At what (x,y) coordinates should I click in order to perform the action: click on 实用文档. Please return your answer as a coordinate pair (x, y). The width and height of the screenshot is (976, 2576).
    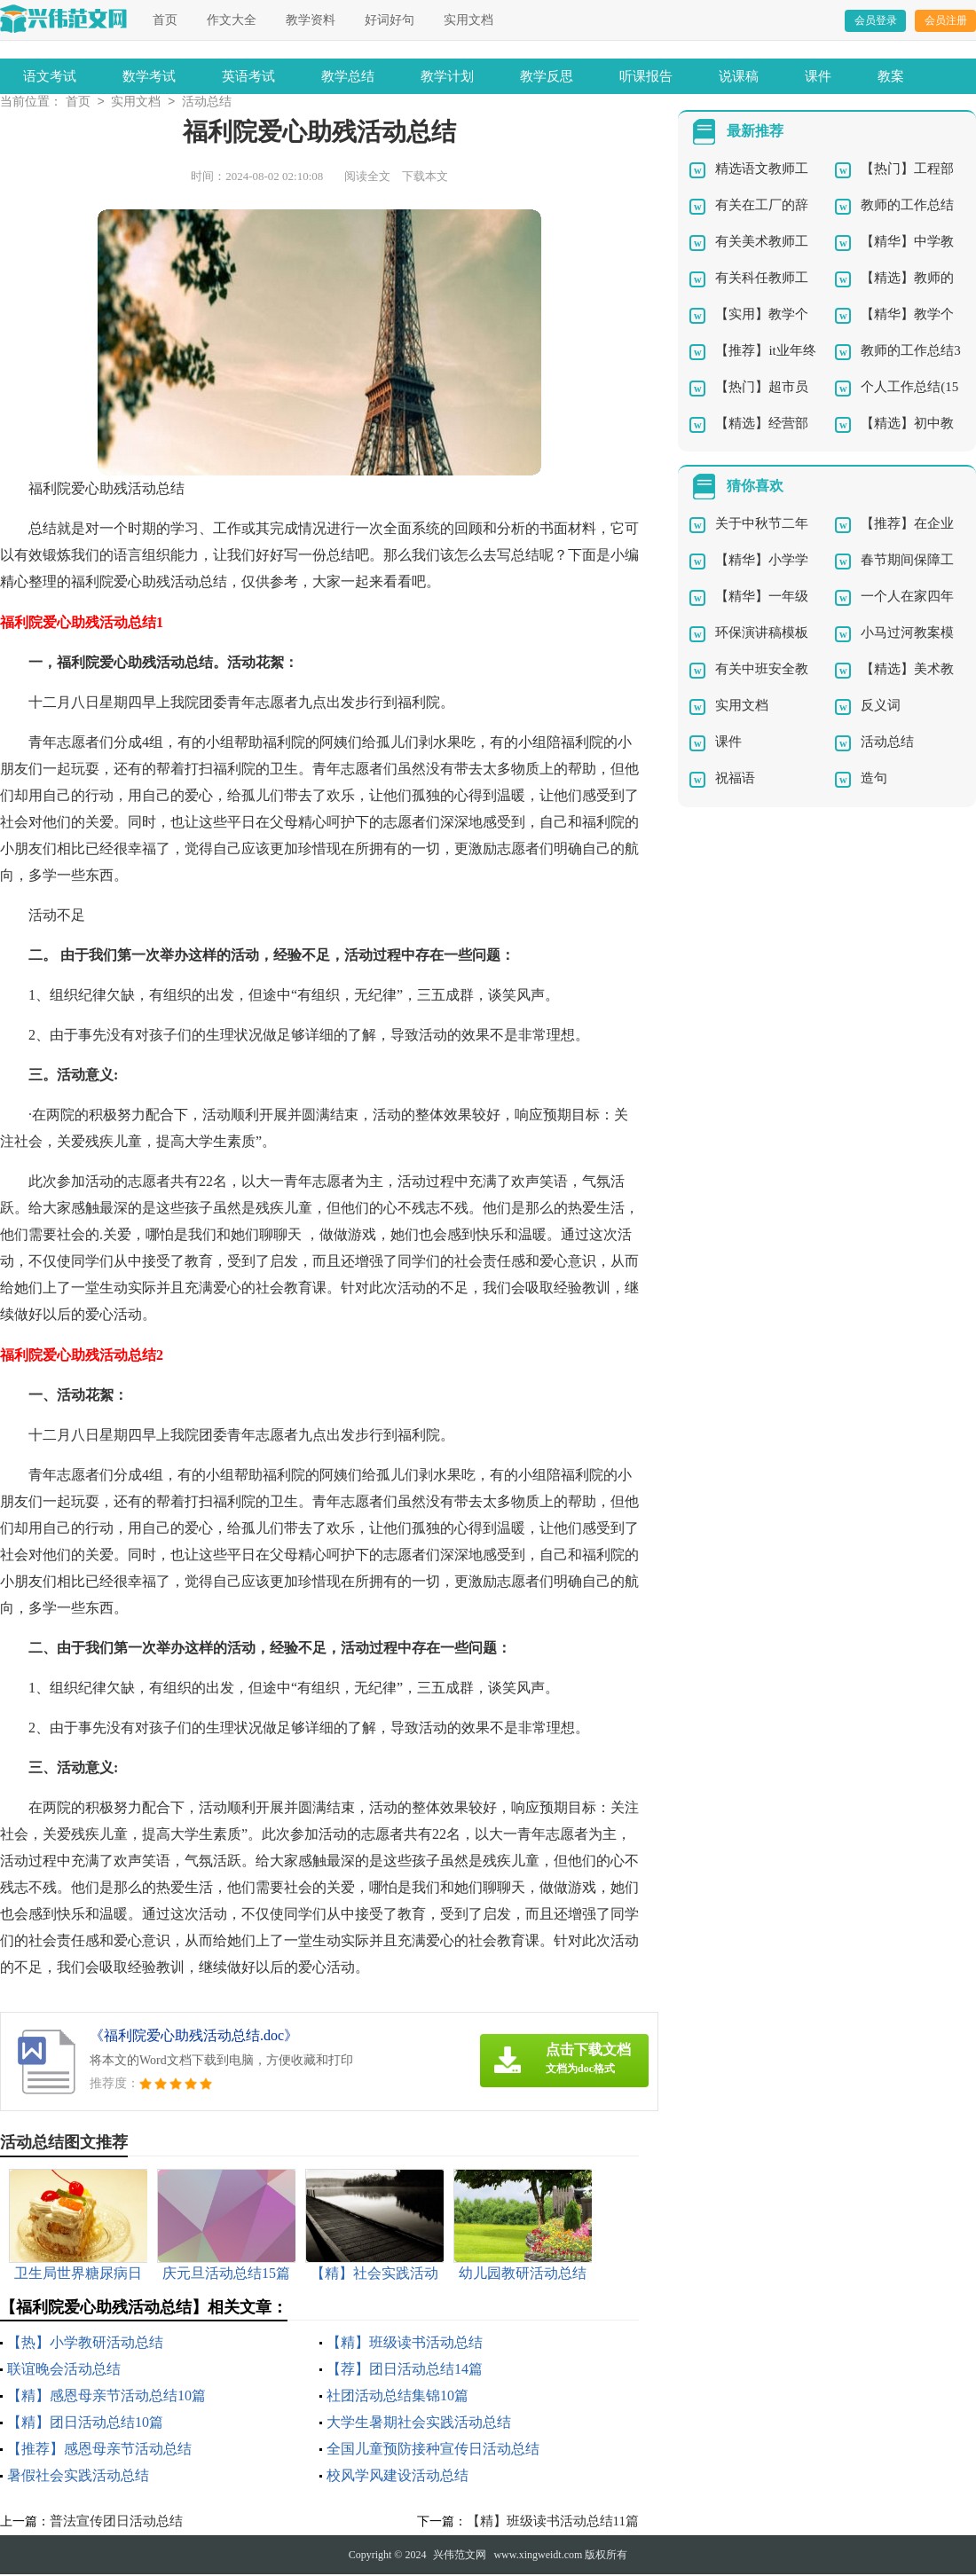
    Looking at the image, I should click on (468, 20).